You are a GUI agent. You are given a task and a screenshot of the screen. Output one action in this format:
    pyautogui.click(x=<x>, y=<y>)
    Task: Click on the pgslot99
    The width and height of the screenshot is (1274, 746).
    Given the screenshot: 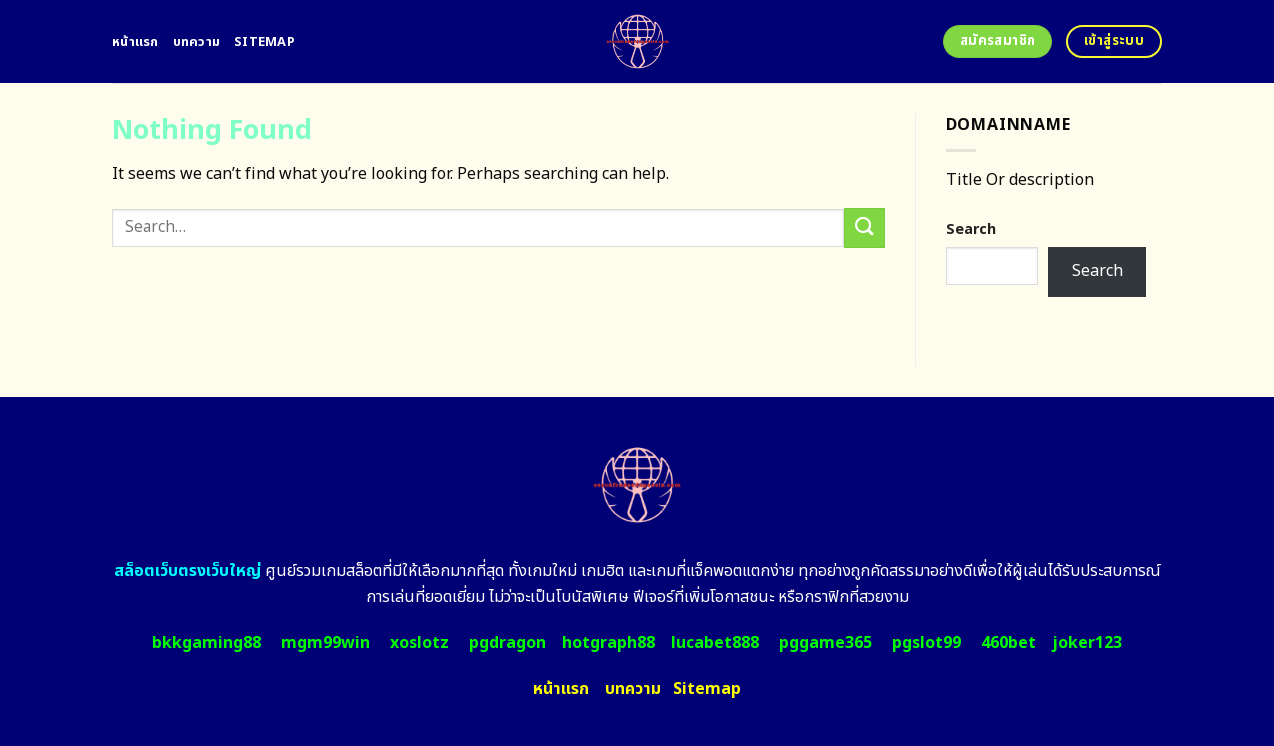 What is the action you would take?
    pyautogui.click(x=926, y=643)
    